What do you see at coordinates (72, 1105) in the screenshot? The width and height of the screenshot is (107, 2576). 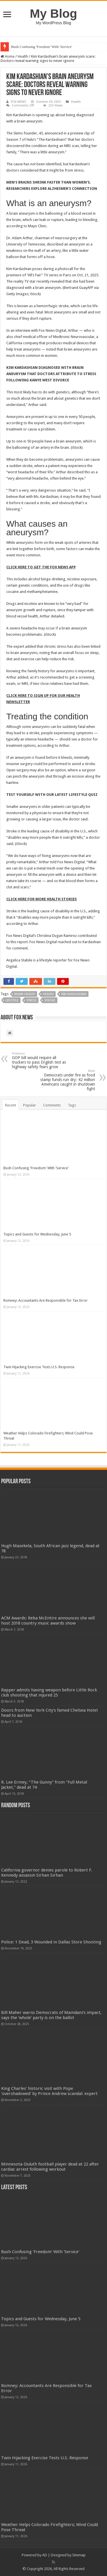 I see `Tags` at bounding box center [72, 1105].